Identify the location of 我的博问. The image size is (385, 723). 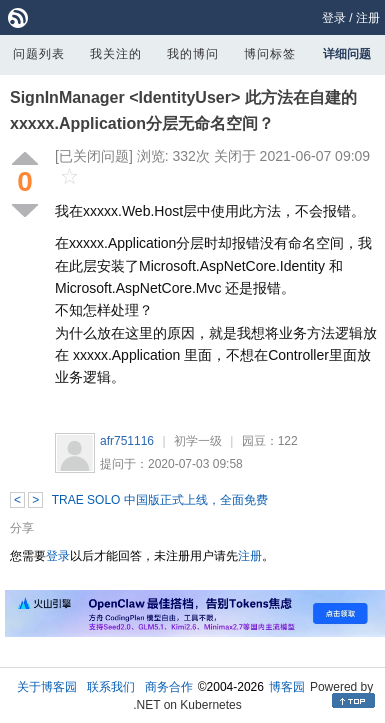
(193, 54).